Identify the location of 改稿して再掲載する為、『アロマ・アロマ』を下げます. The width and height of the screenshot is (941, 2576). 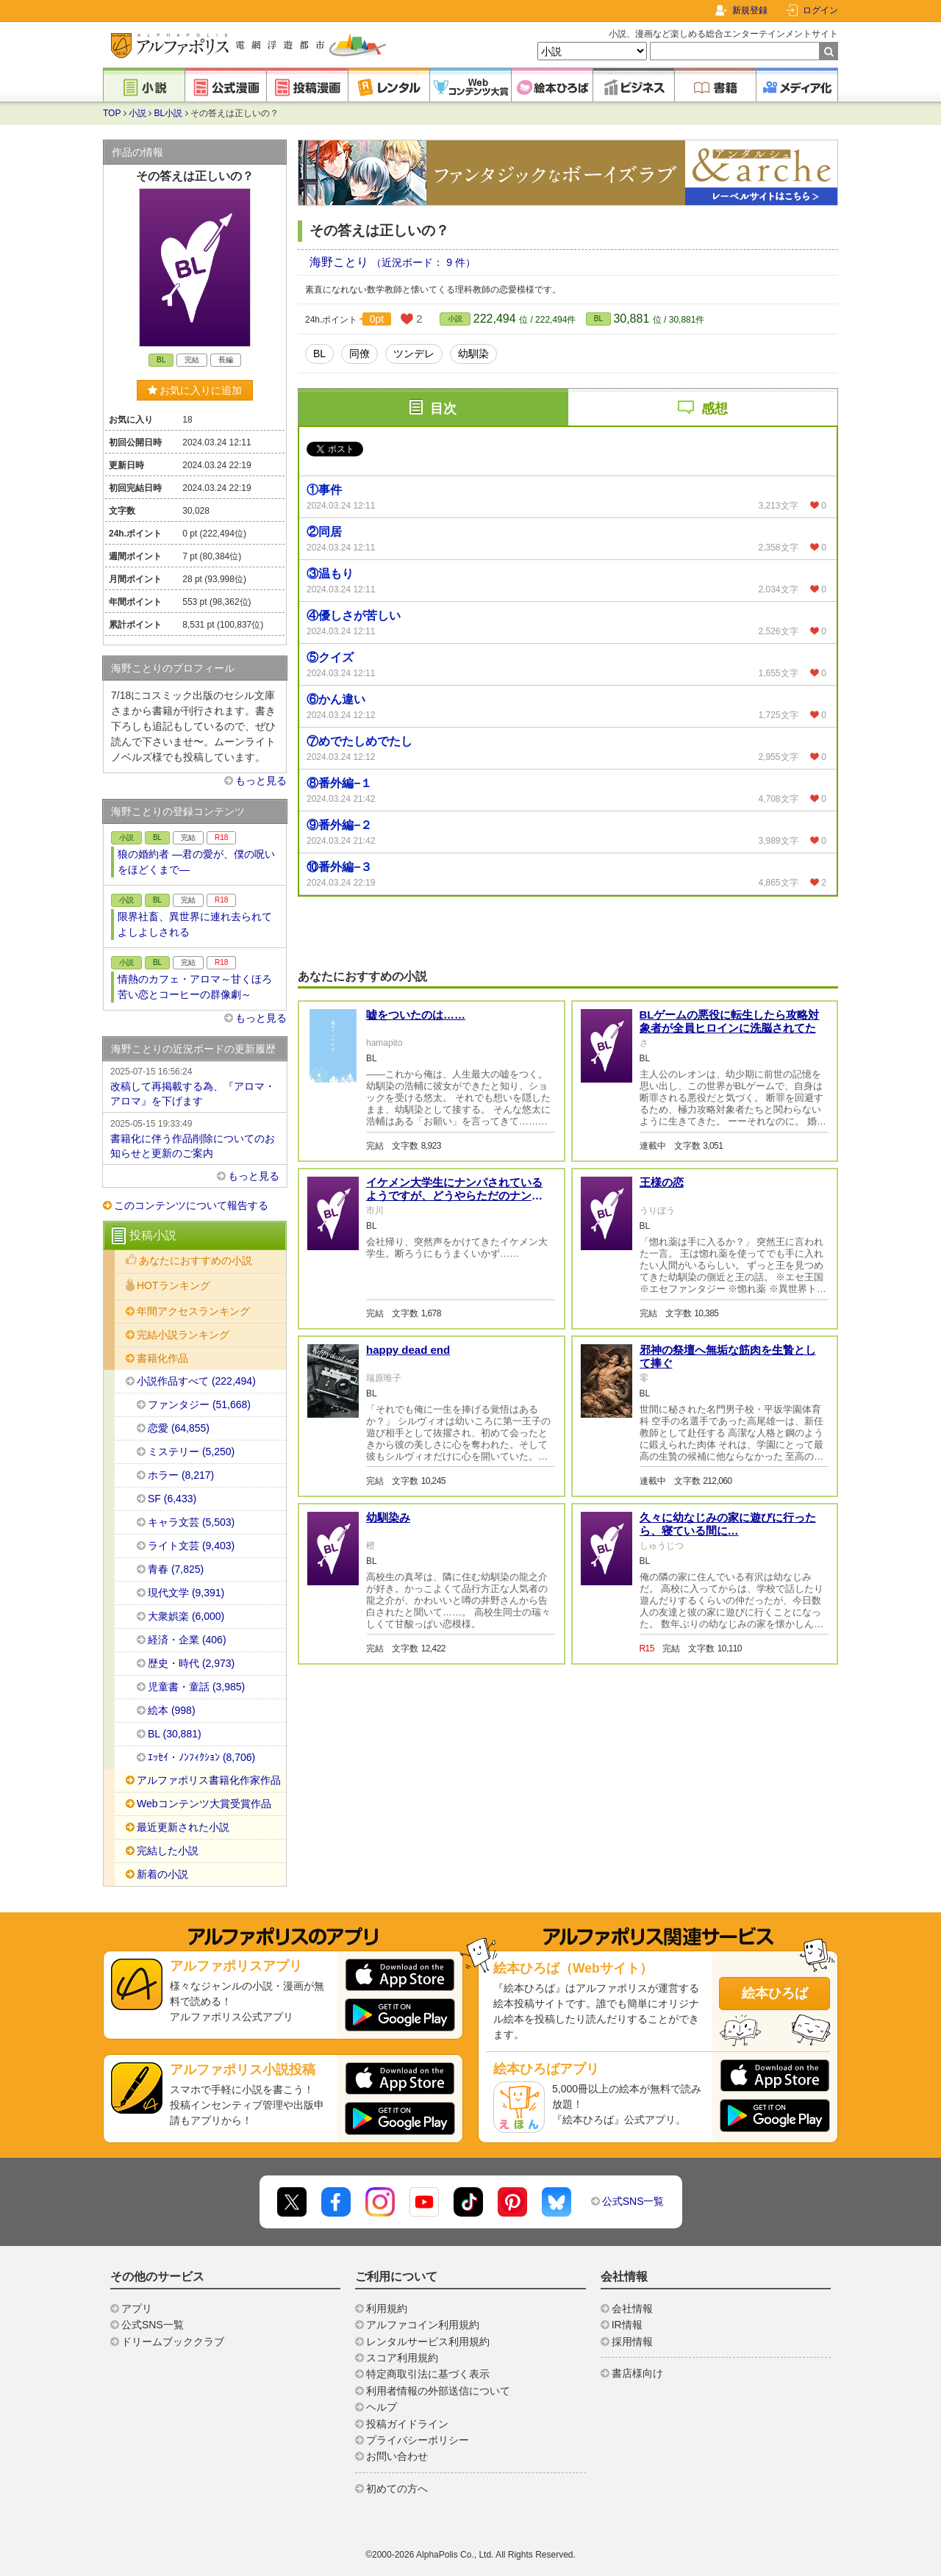
(194, 1085).